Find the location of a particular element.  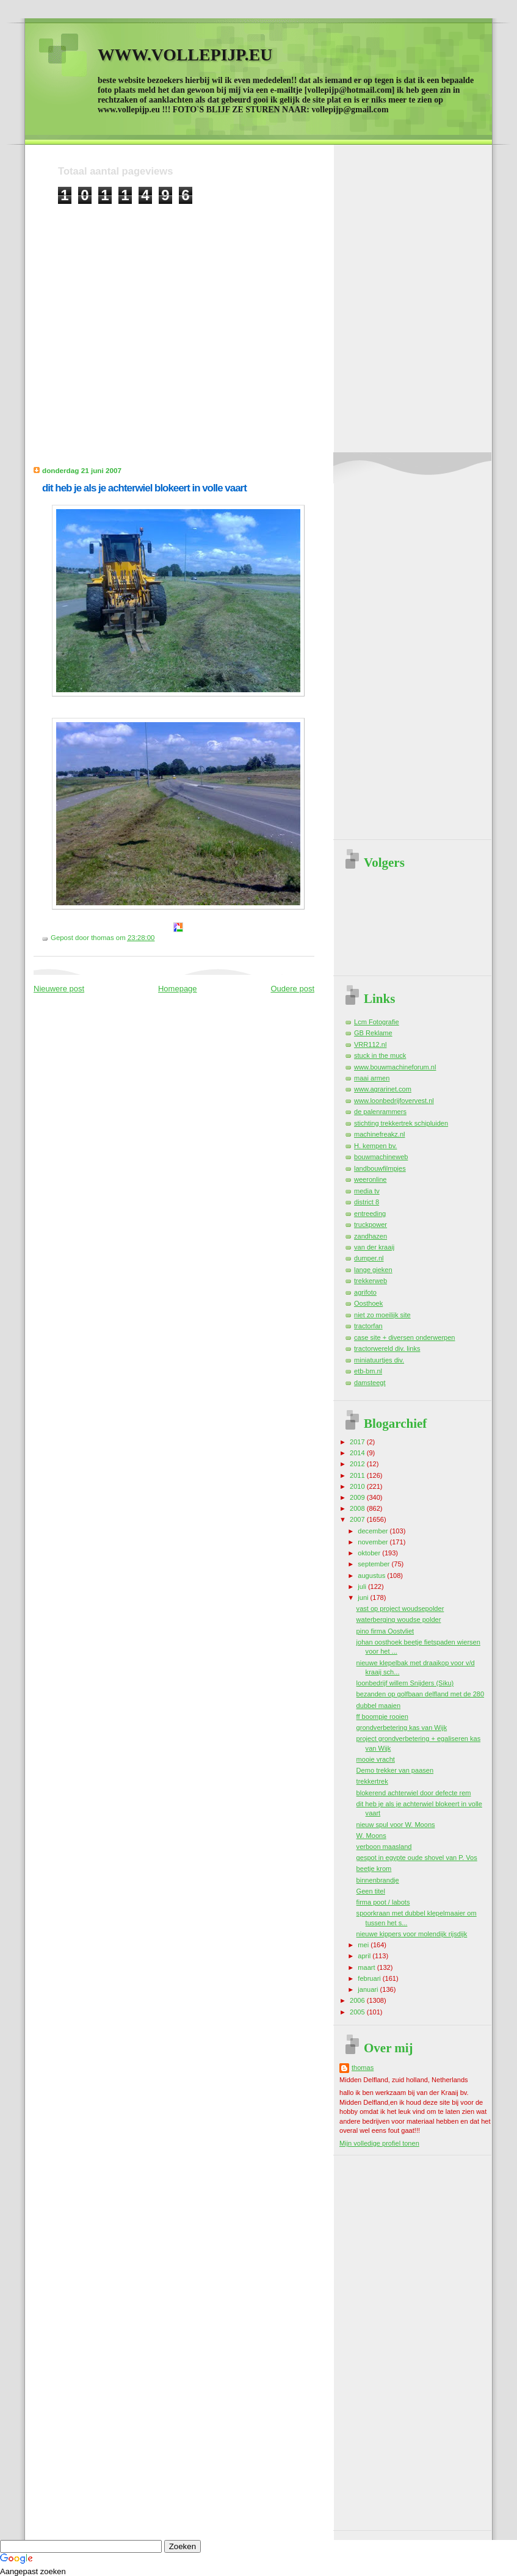

tractorwereld div. links is located at coordinates (387, 1348).